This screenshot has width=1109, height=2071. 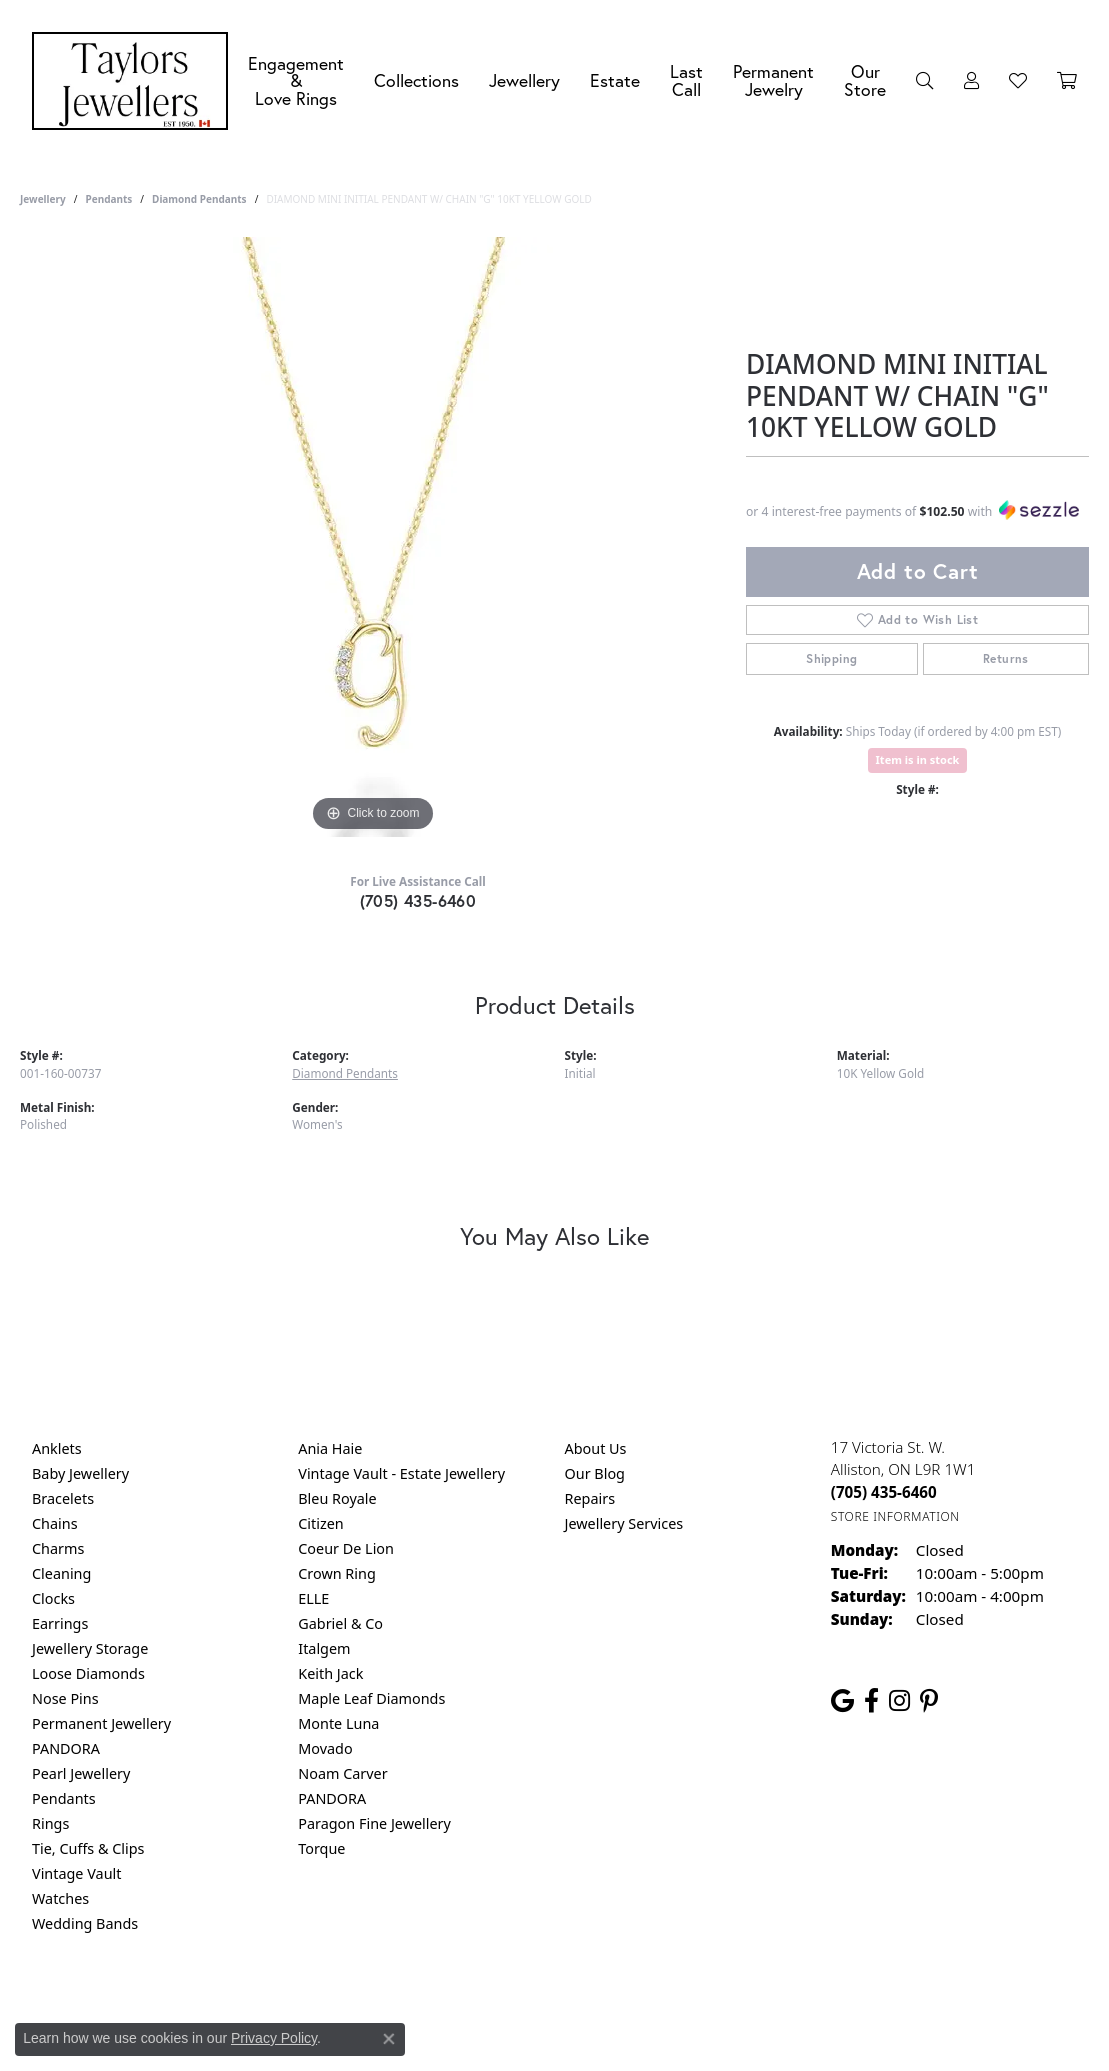 What do you see at coordinates (55, 1523) in the screenshot?
I see `Chains [menuitem]` at bounding box center [55, 1523].